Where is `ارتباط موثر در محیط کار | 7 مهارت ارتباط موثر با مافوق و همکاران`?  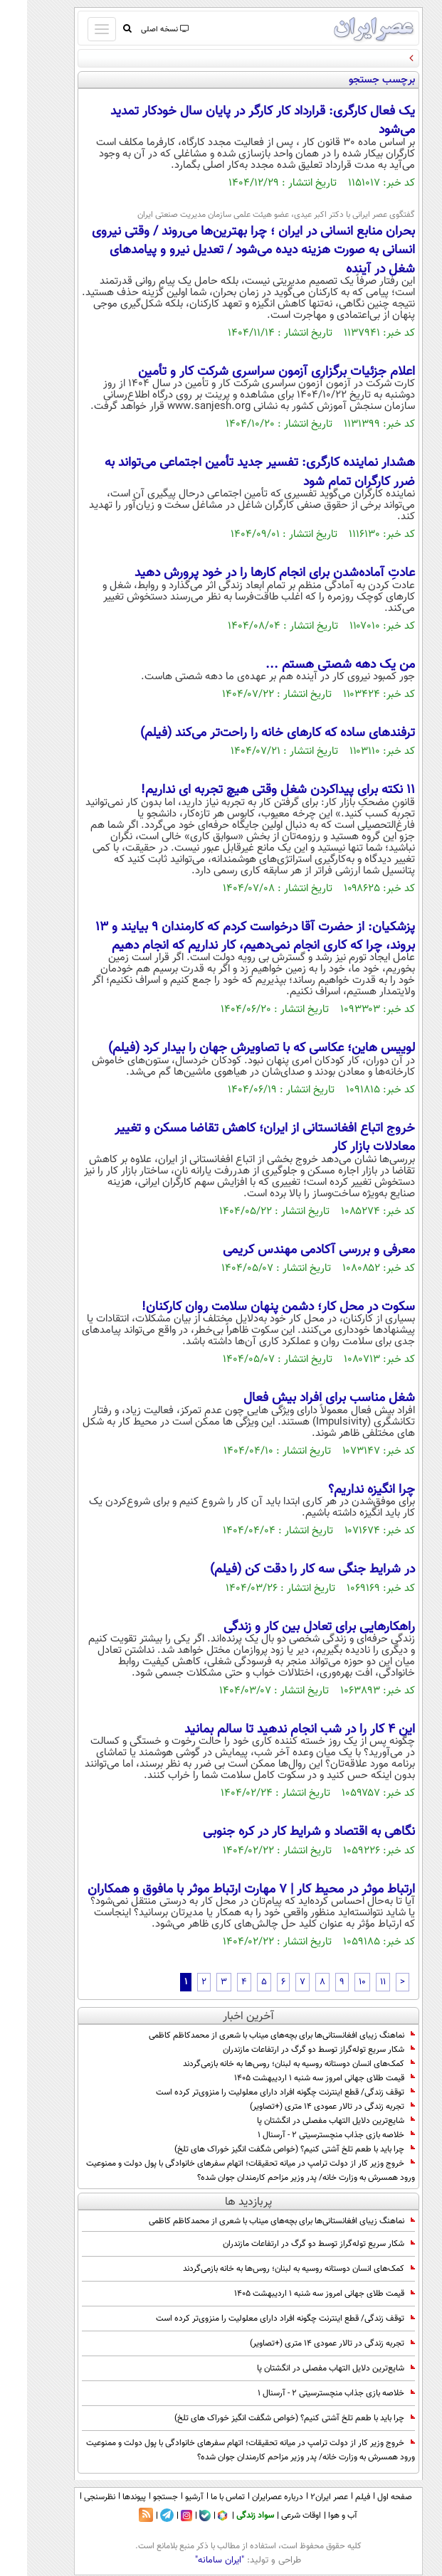 ارتباط موثر در محیط کار | 7 مهارت ارتباط موثر با مافوق و همکاران is located at coordinates (224, 1890).